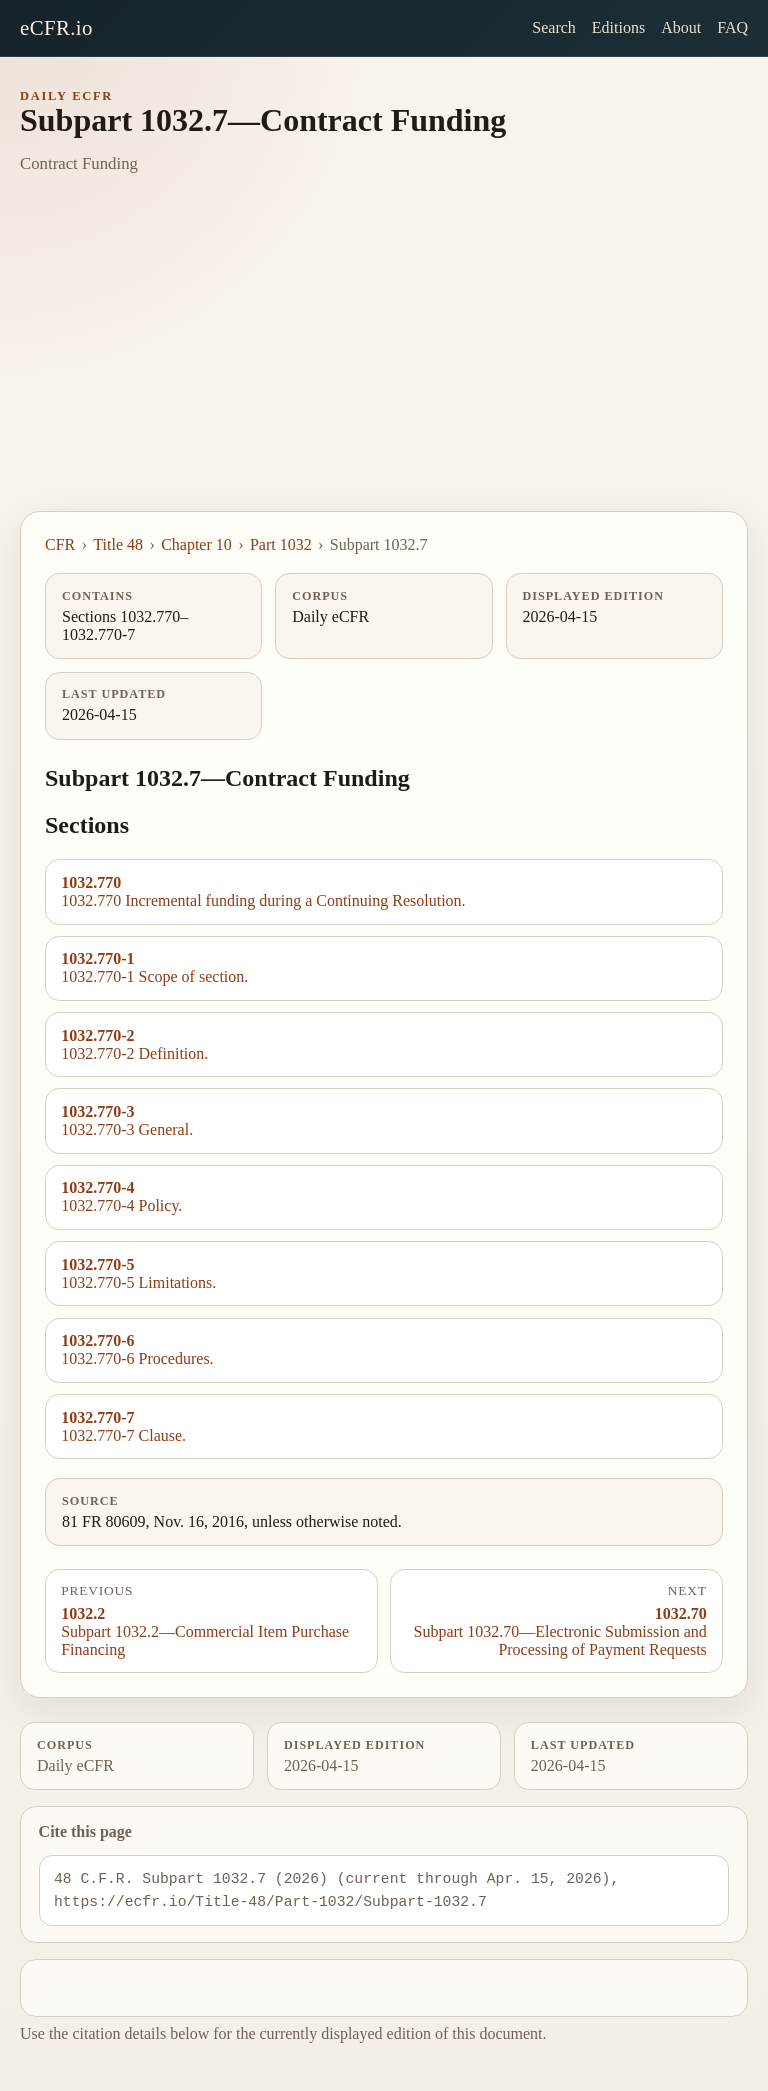 This screenshot has height=2091, width=768. What do you see at coordinates (196, 544) in the screenshot?
I see `Chapter 10` at bounding box center [196, 544].